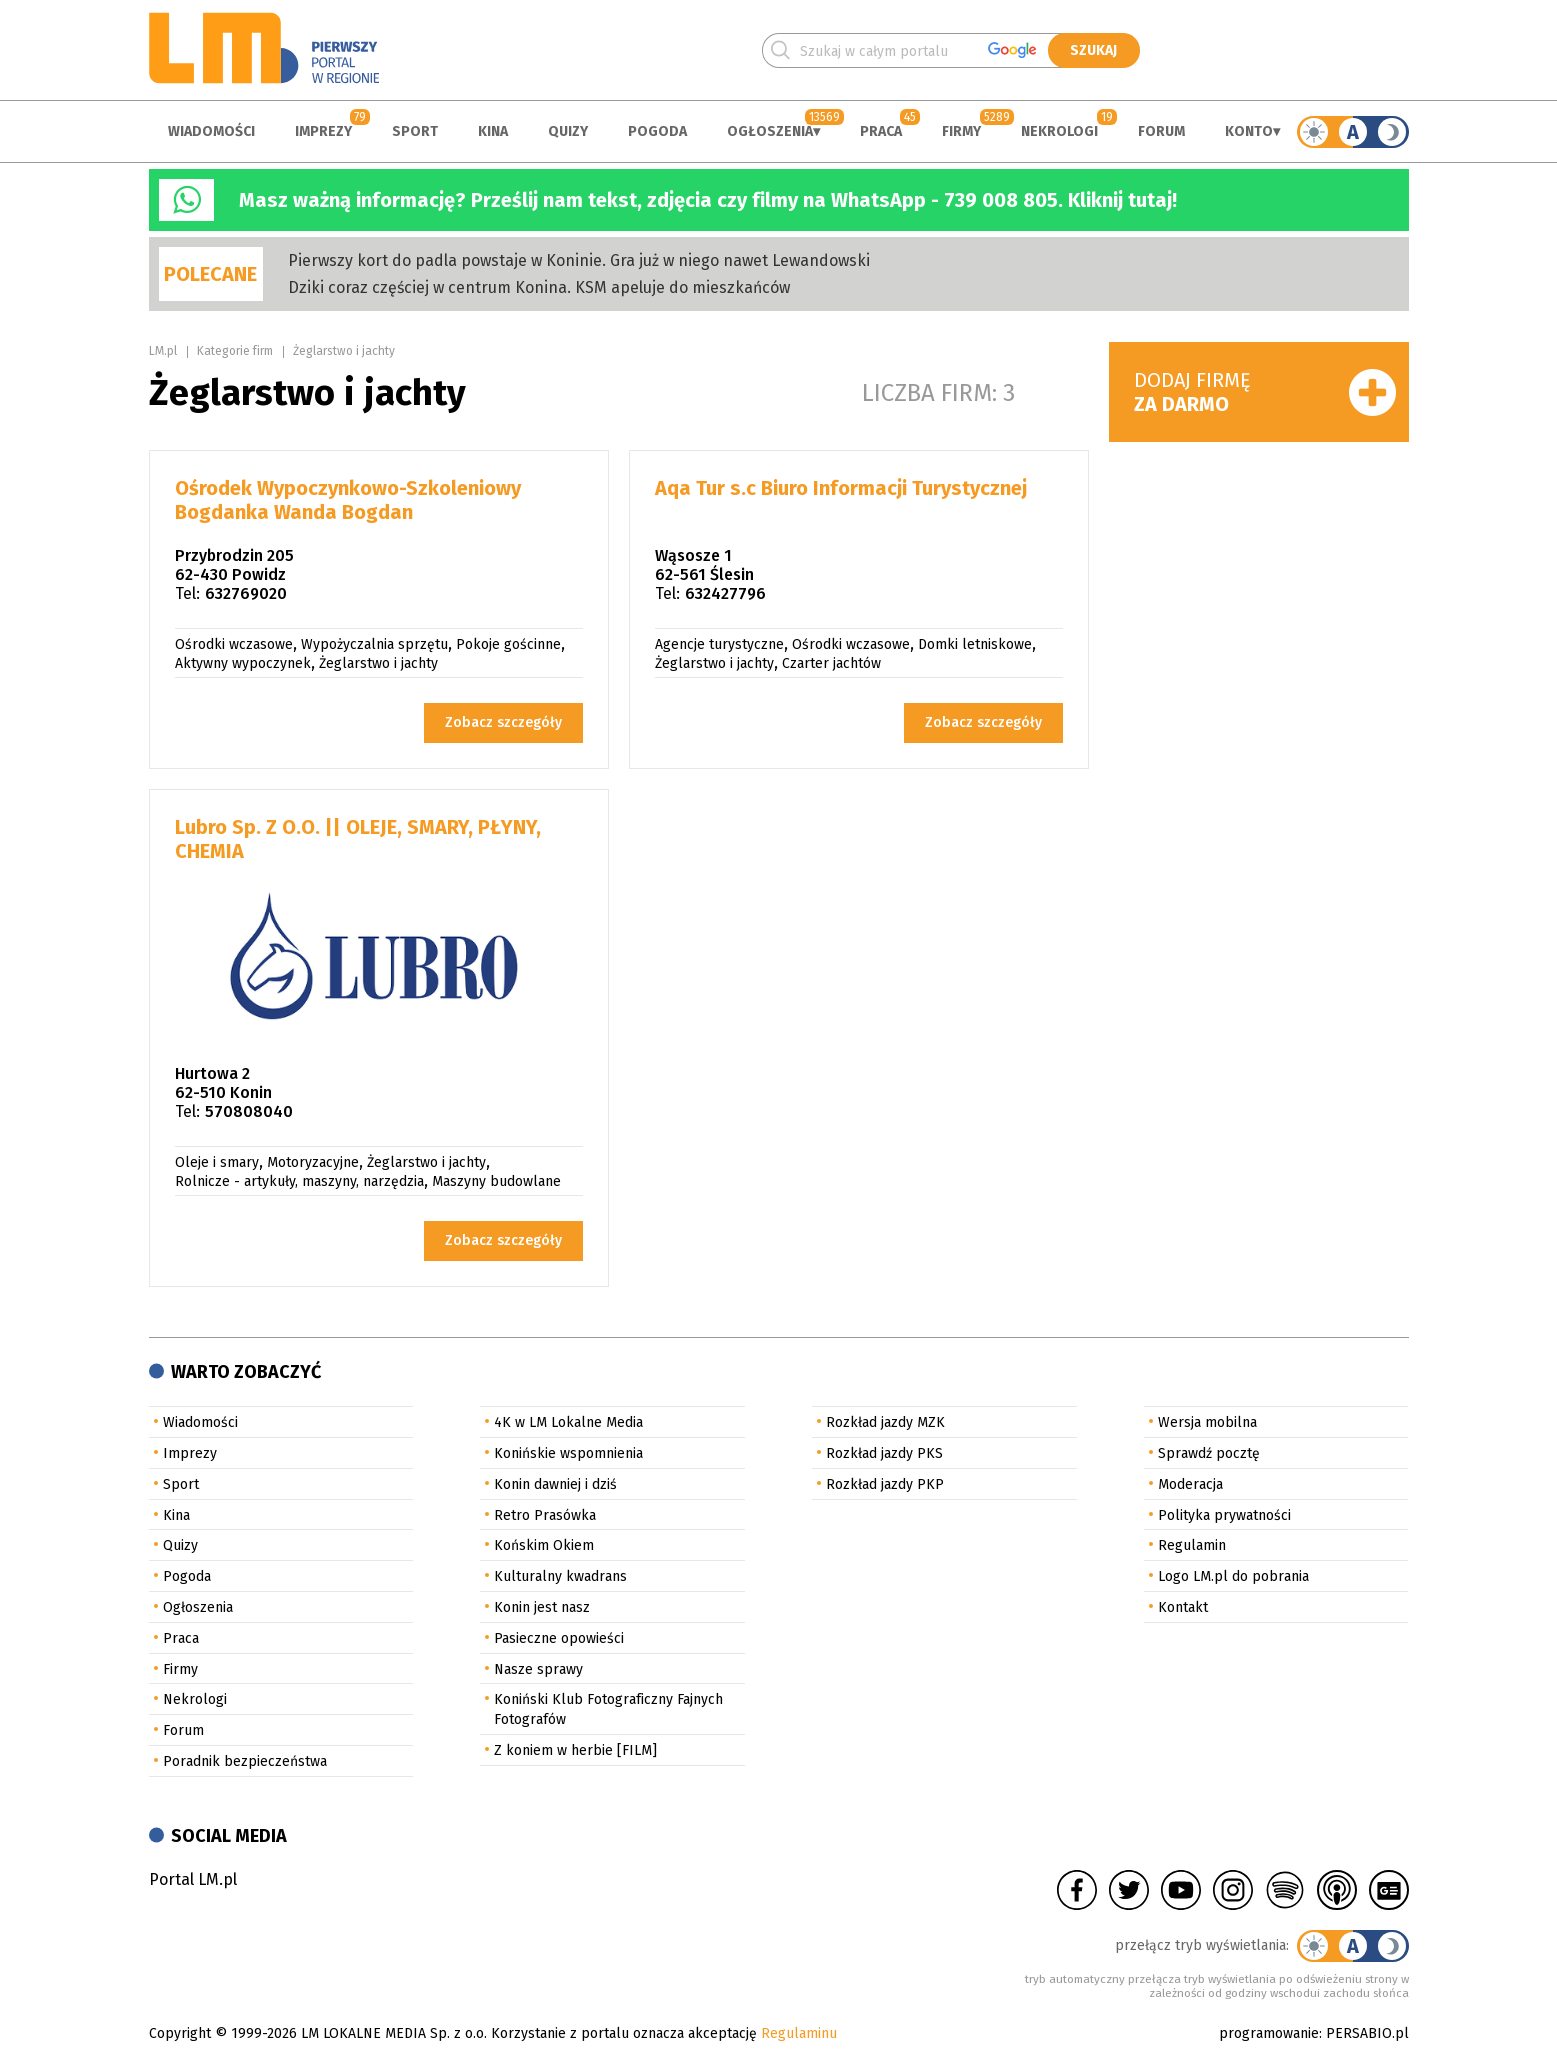  I want to click on Polityka prywatności, so click(1224, 1515).